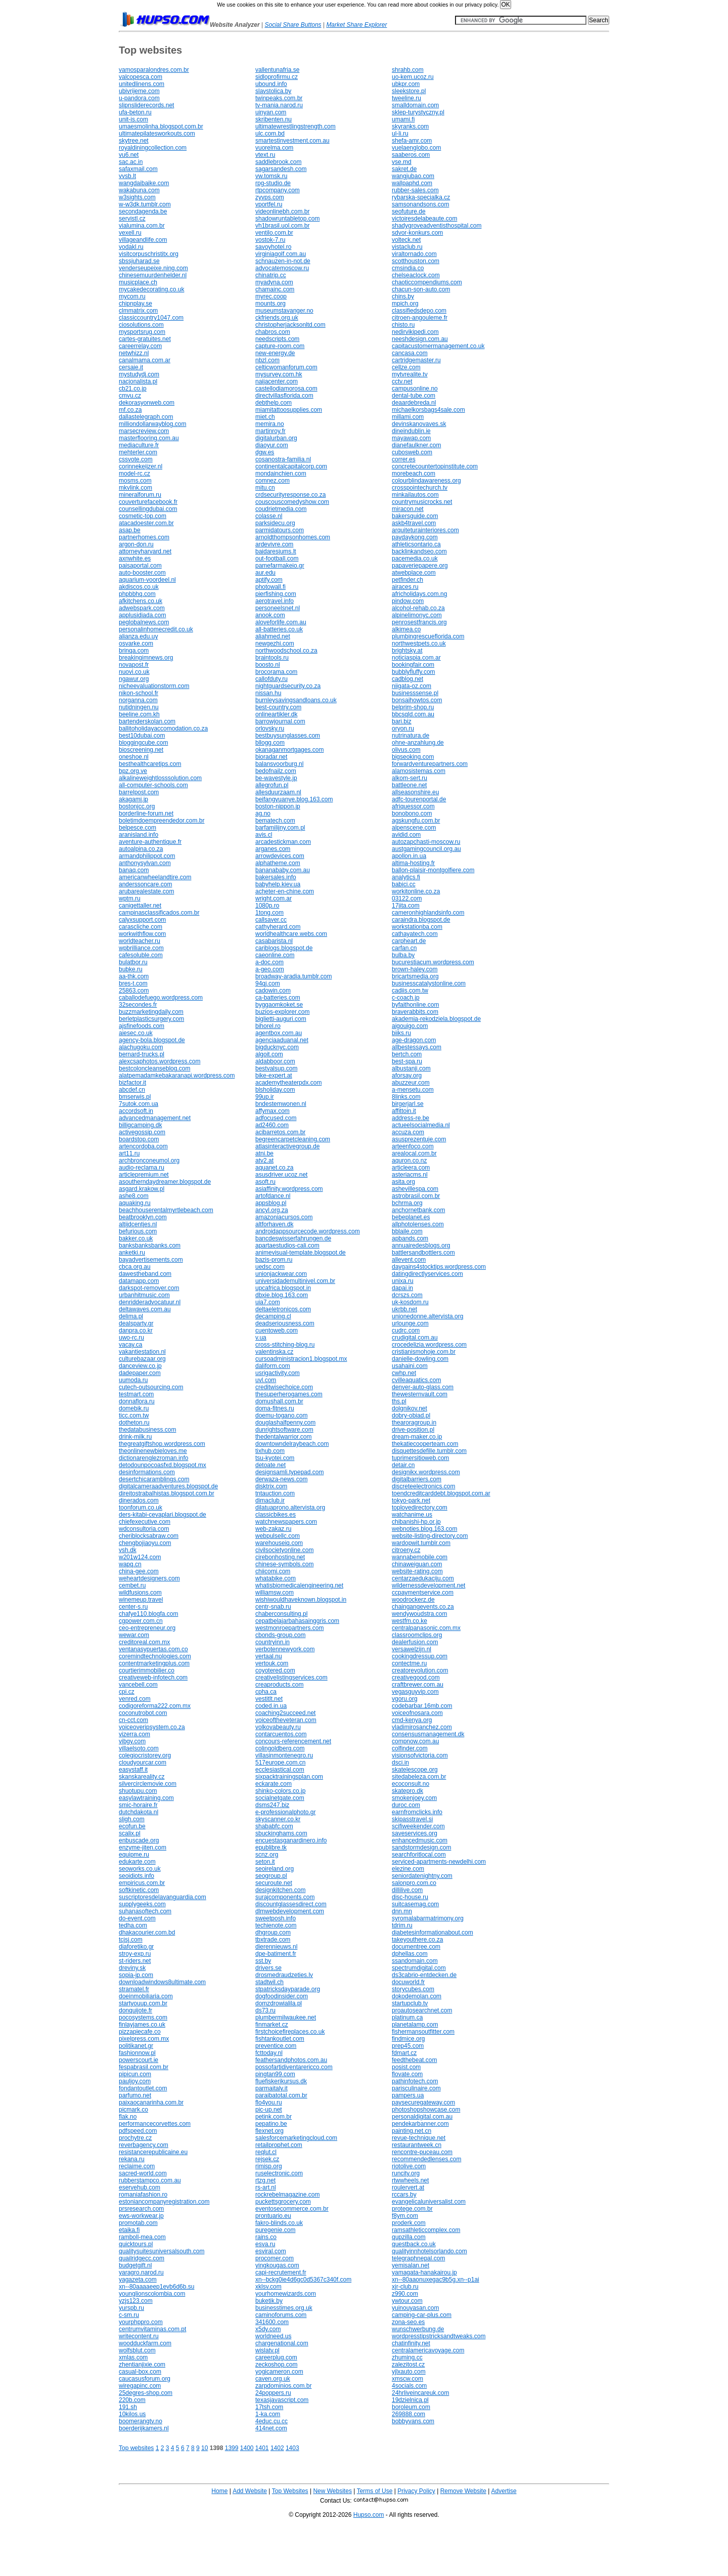 The height and width of the screenshot is (2576, 728). What do you see at coordinates (282, 261) in the screenshot?
I see `schnauzen-in-not.de` at bounding box center [282, 261].